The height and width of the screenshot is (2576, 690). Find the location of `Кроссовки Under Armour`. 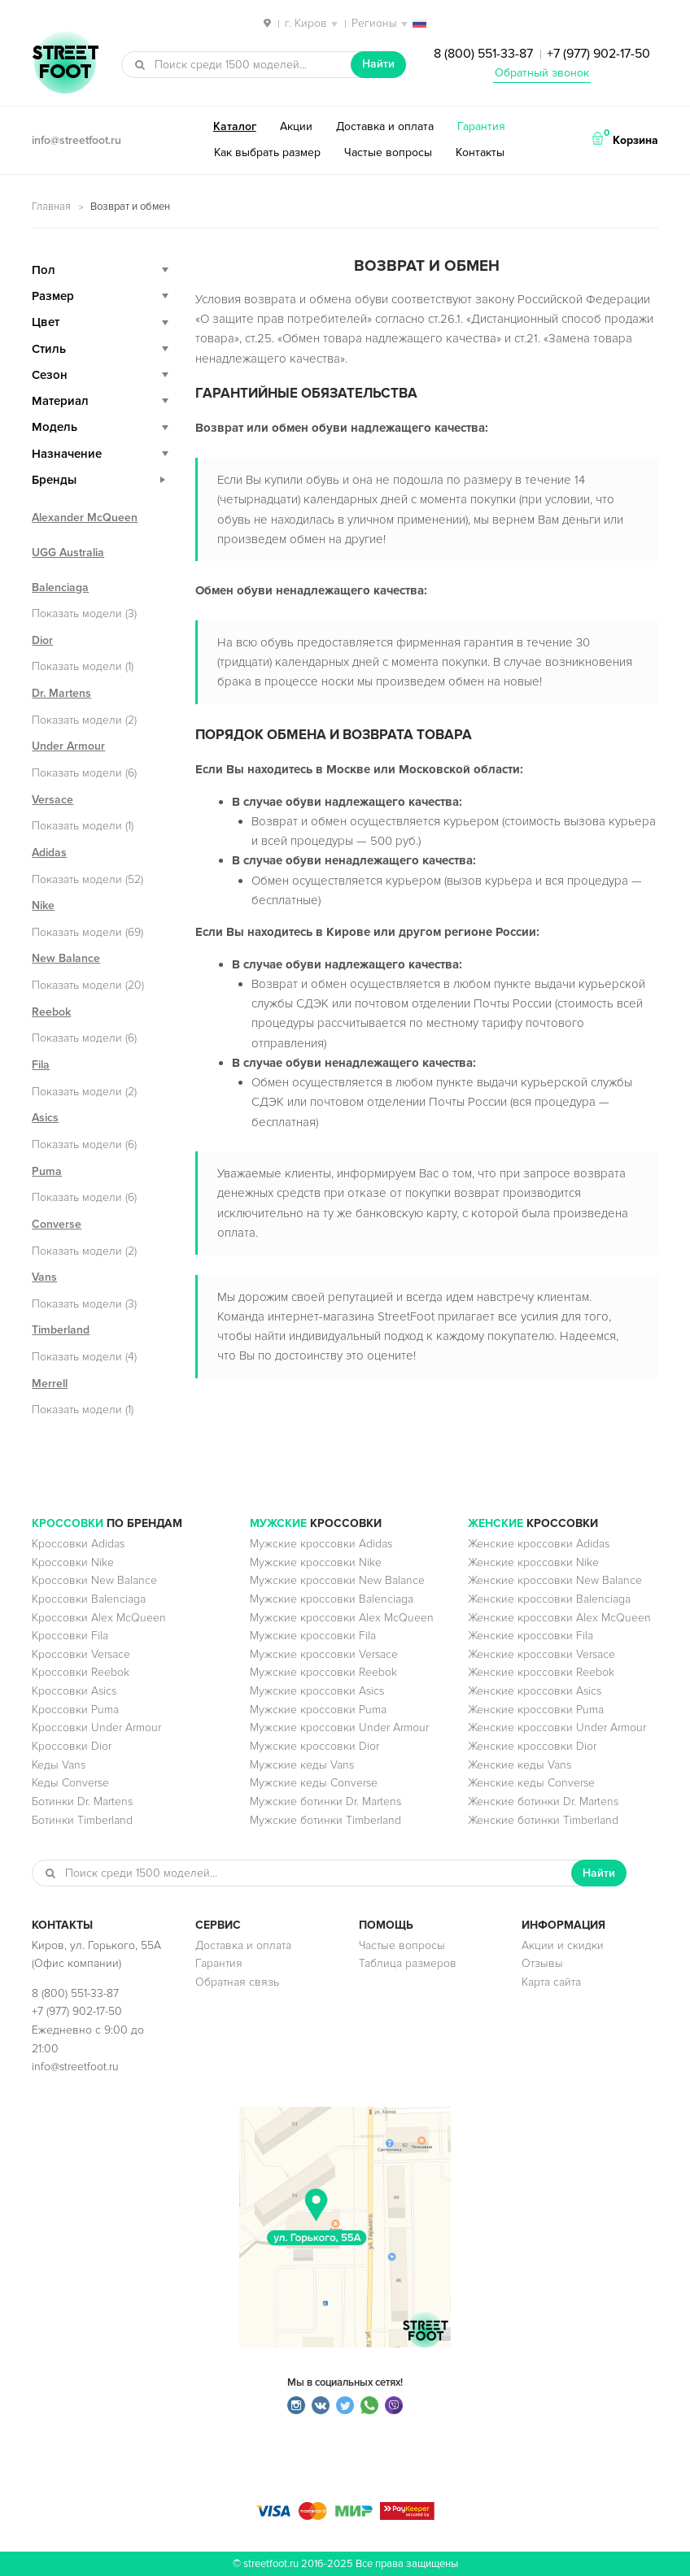

Кроссовки Under Armour is located at coordinates (96, 1727).